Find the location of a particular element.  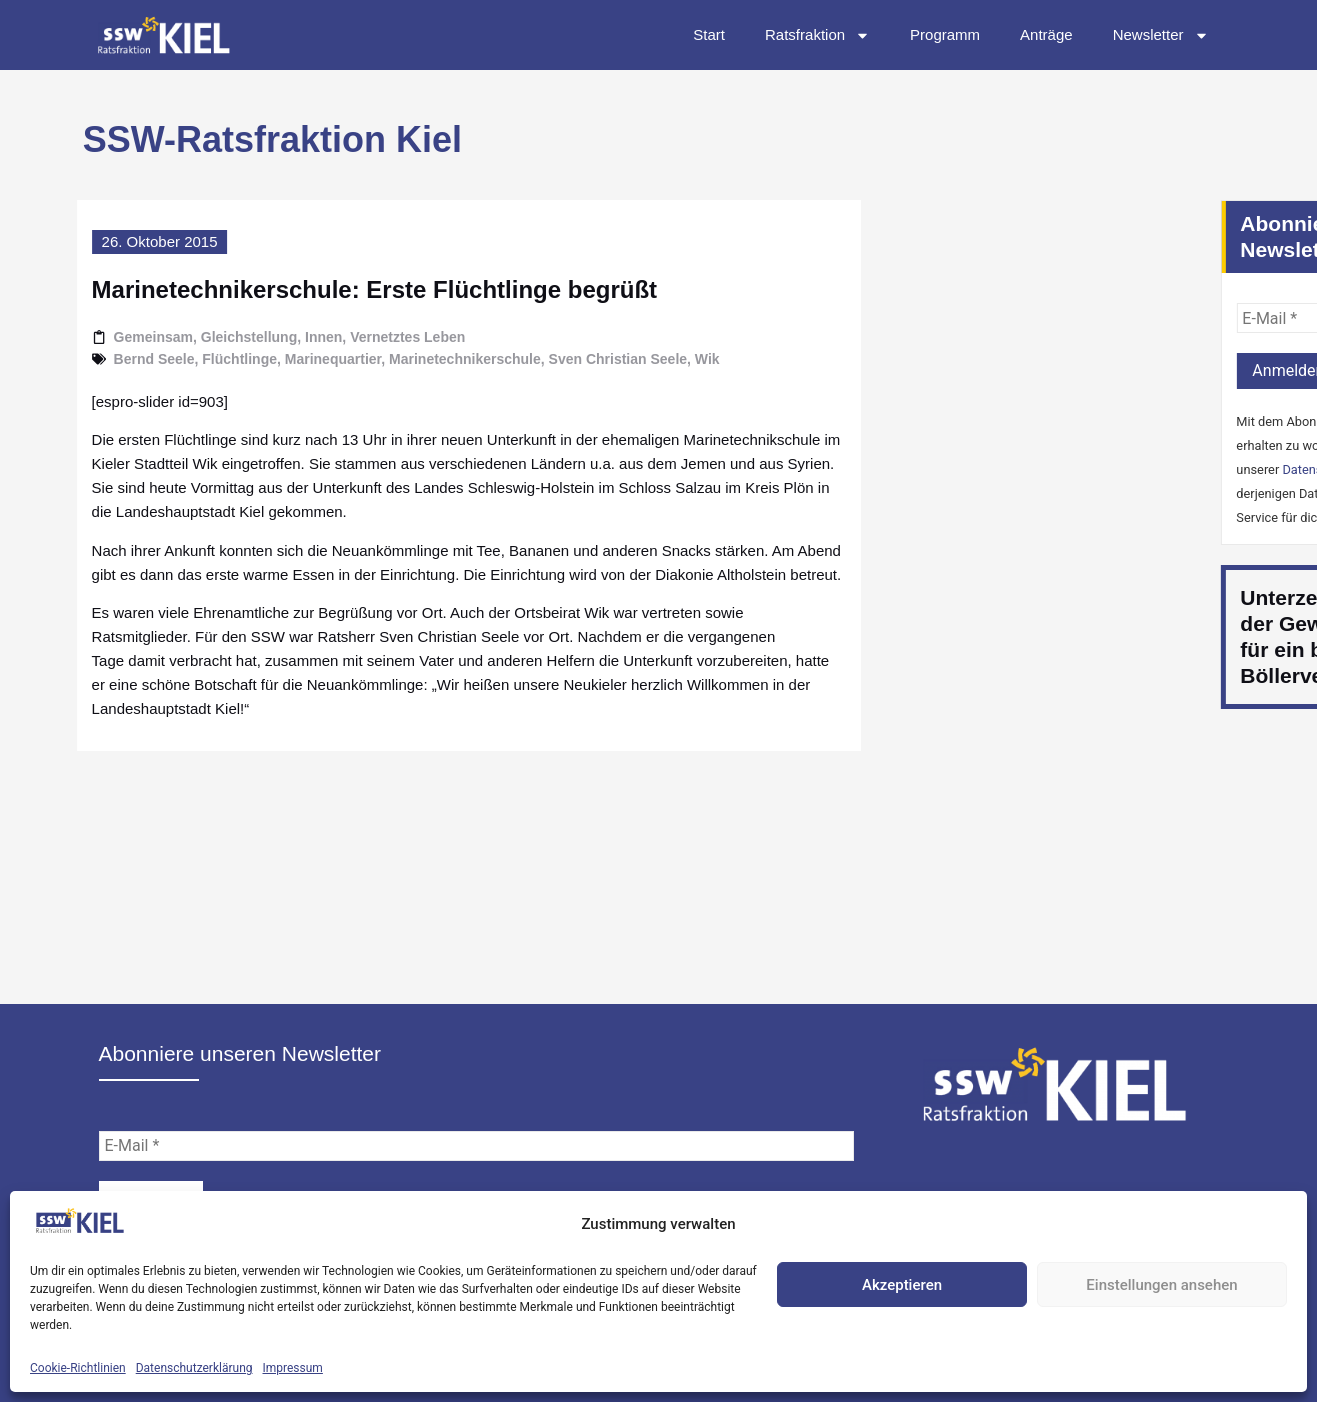

Newsletter is located at coordinates (1161, 35).